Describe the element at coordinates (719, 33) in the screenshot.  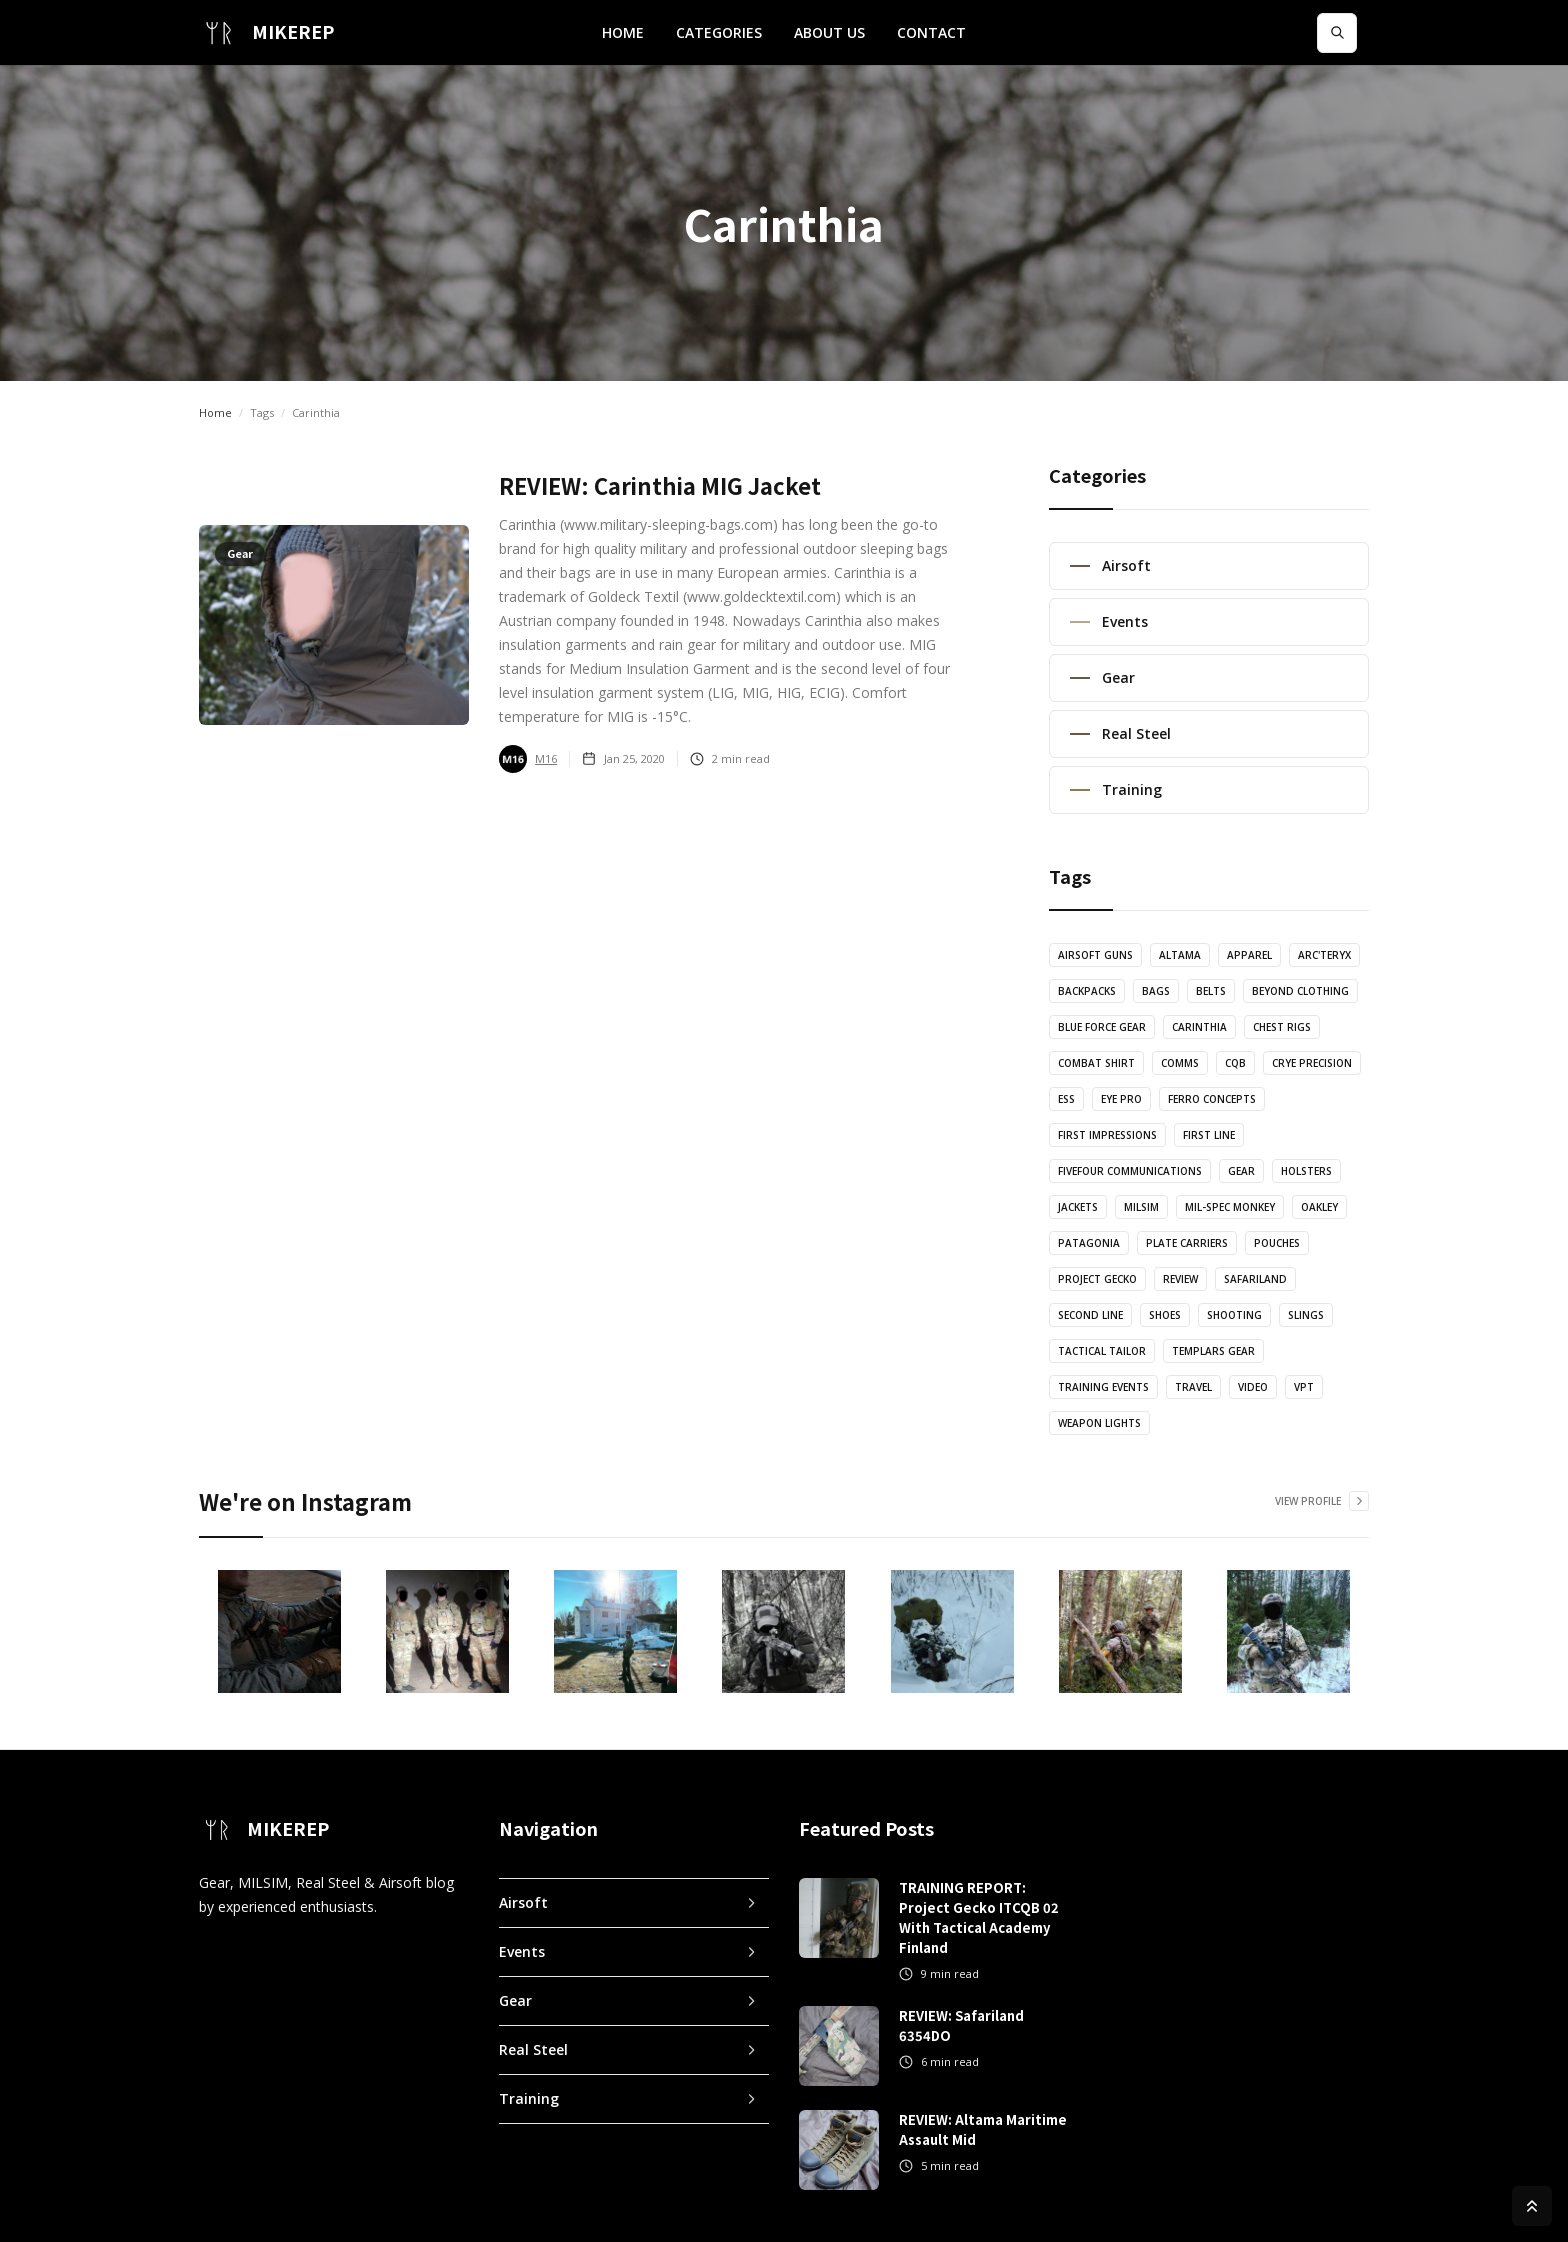
I see `[button]` at that location.